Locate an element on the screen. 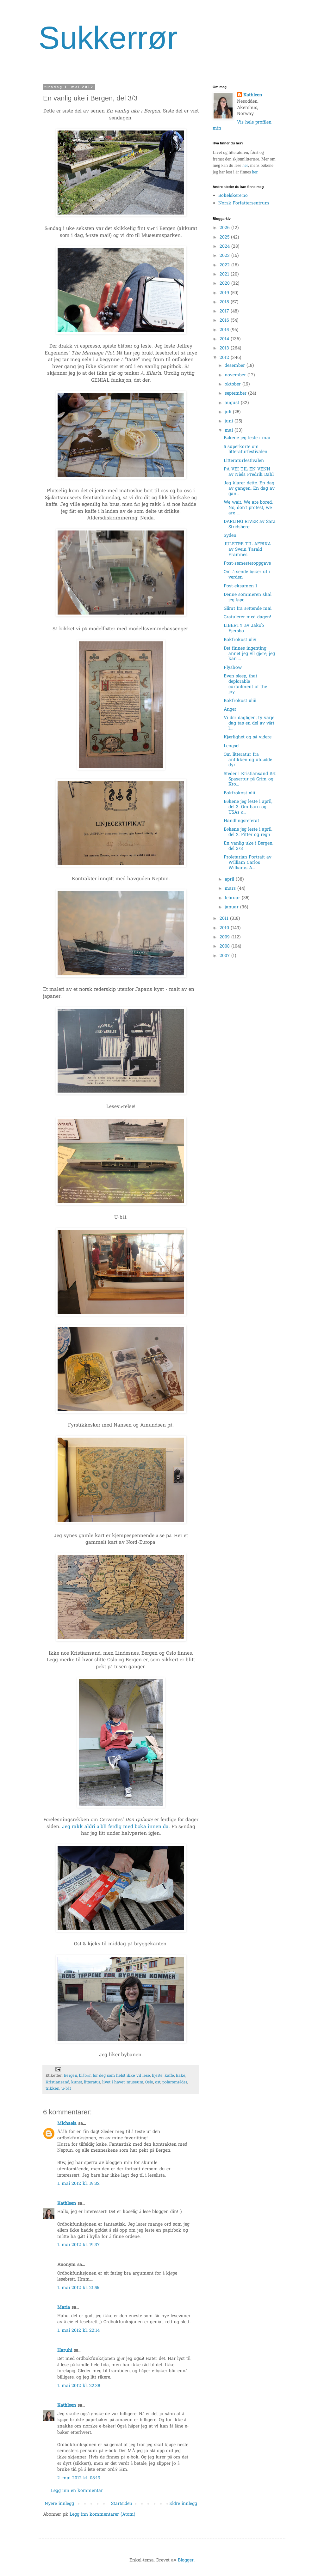  Om å sende bøker ut i verden is located at coordinates (247, 575).